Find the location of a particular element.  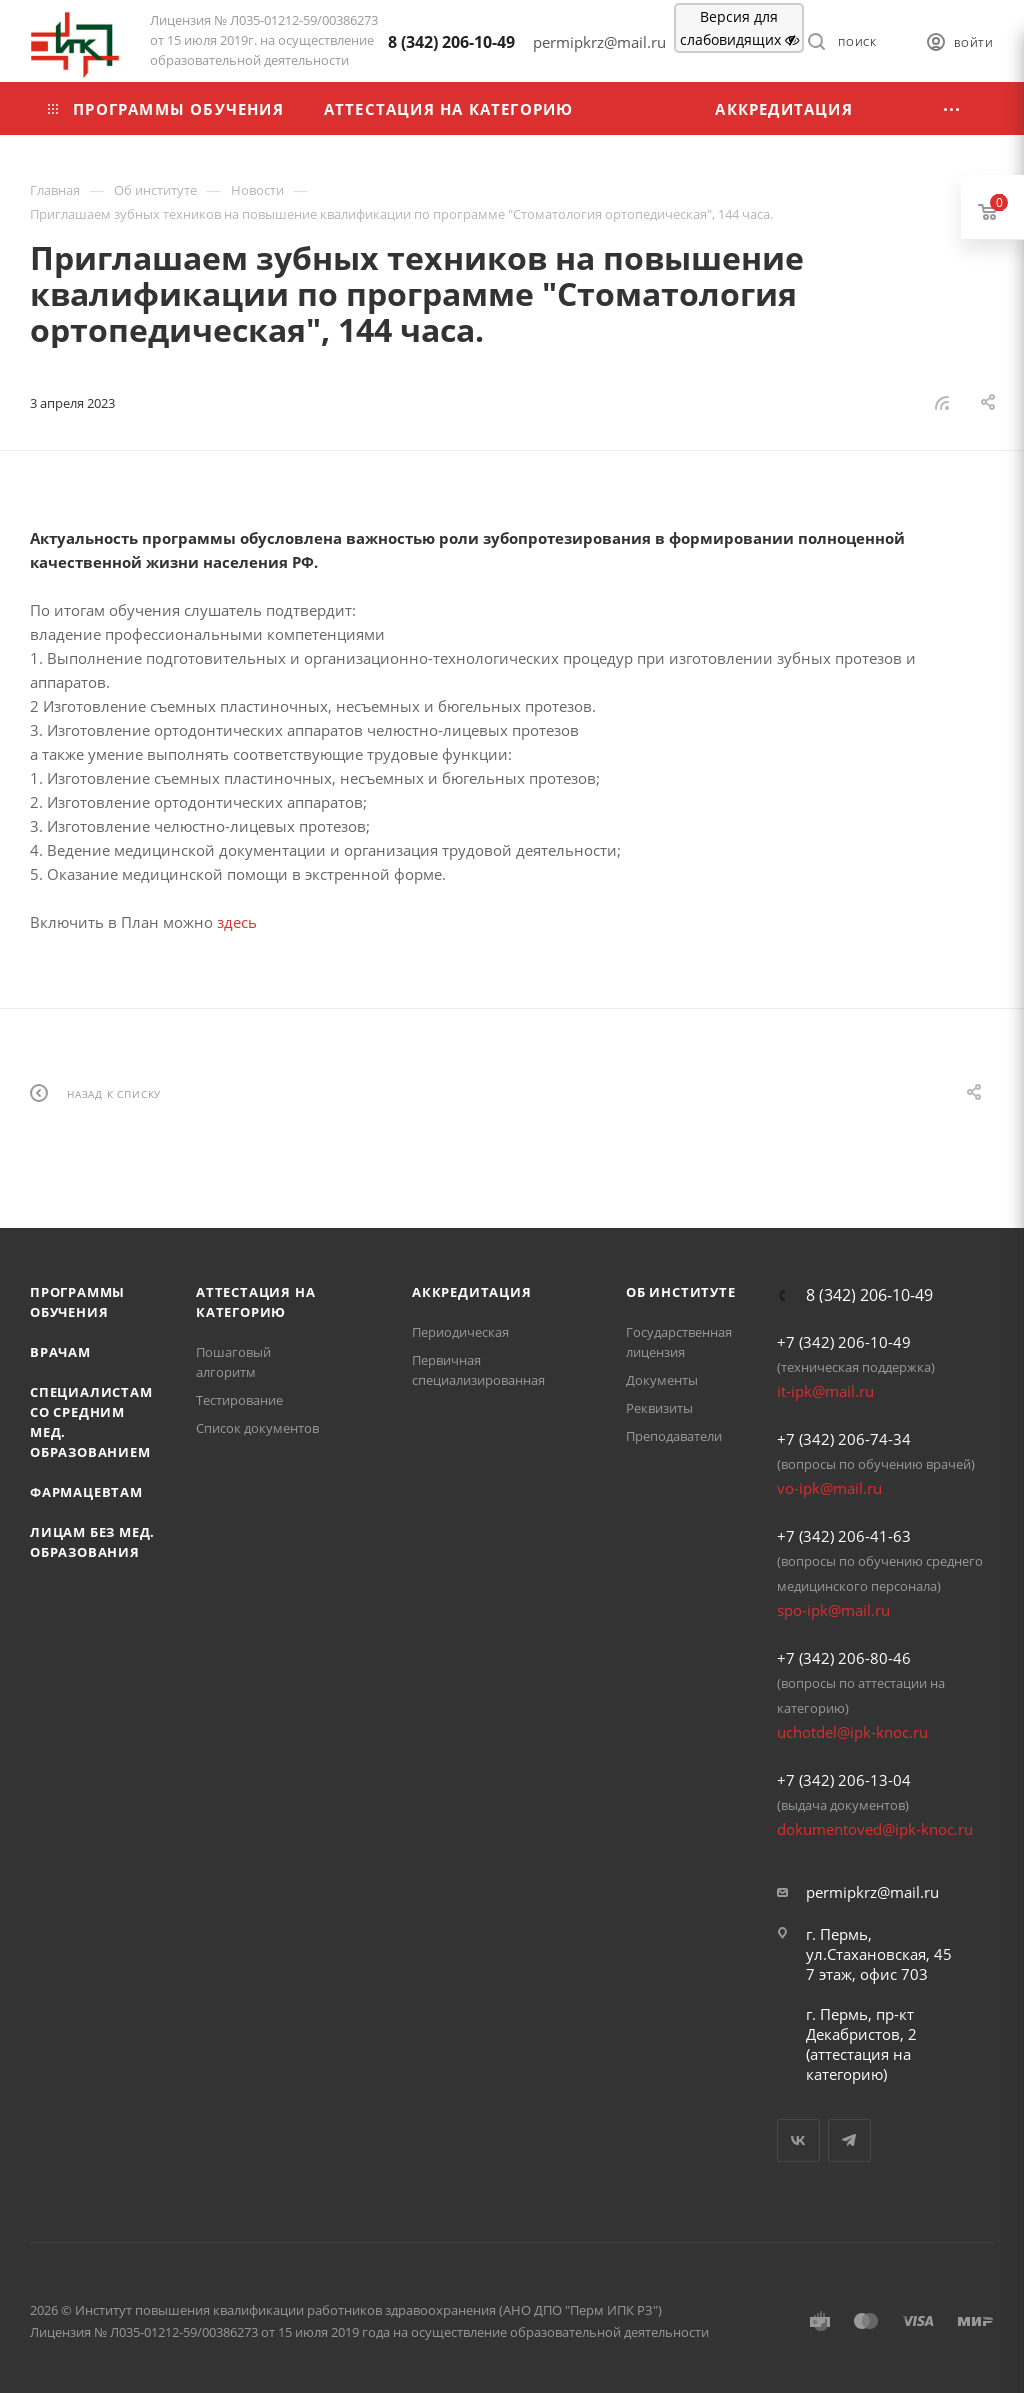

dokumentoved@ipk-knoc.ru is located at coordinates (875, 1829).